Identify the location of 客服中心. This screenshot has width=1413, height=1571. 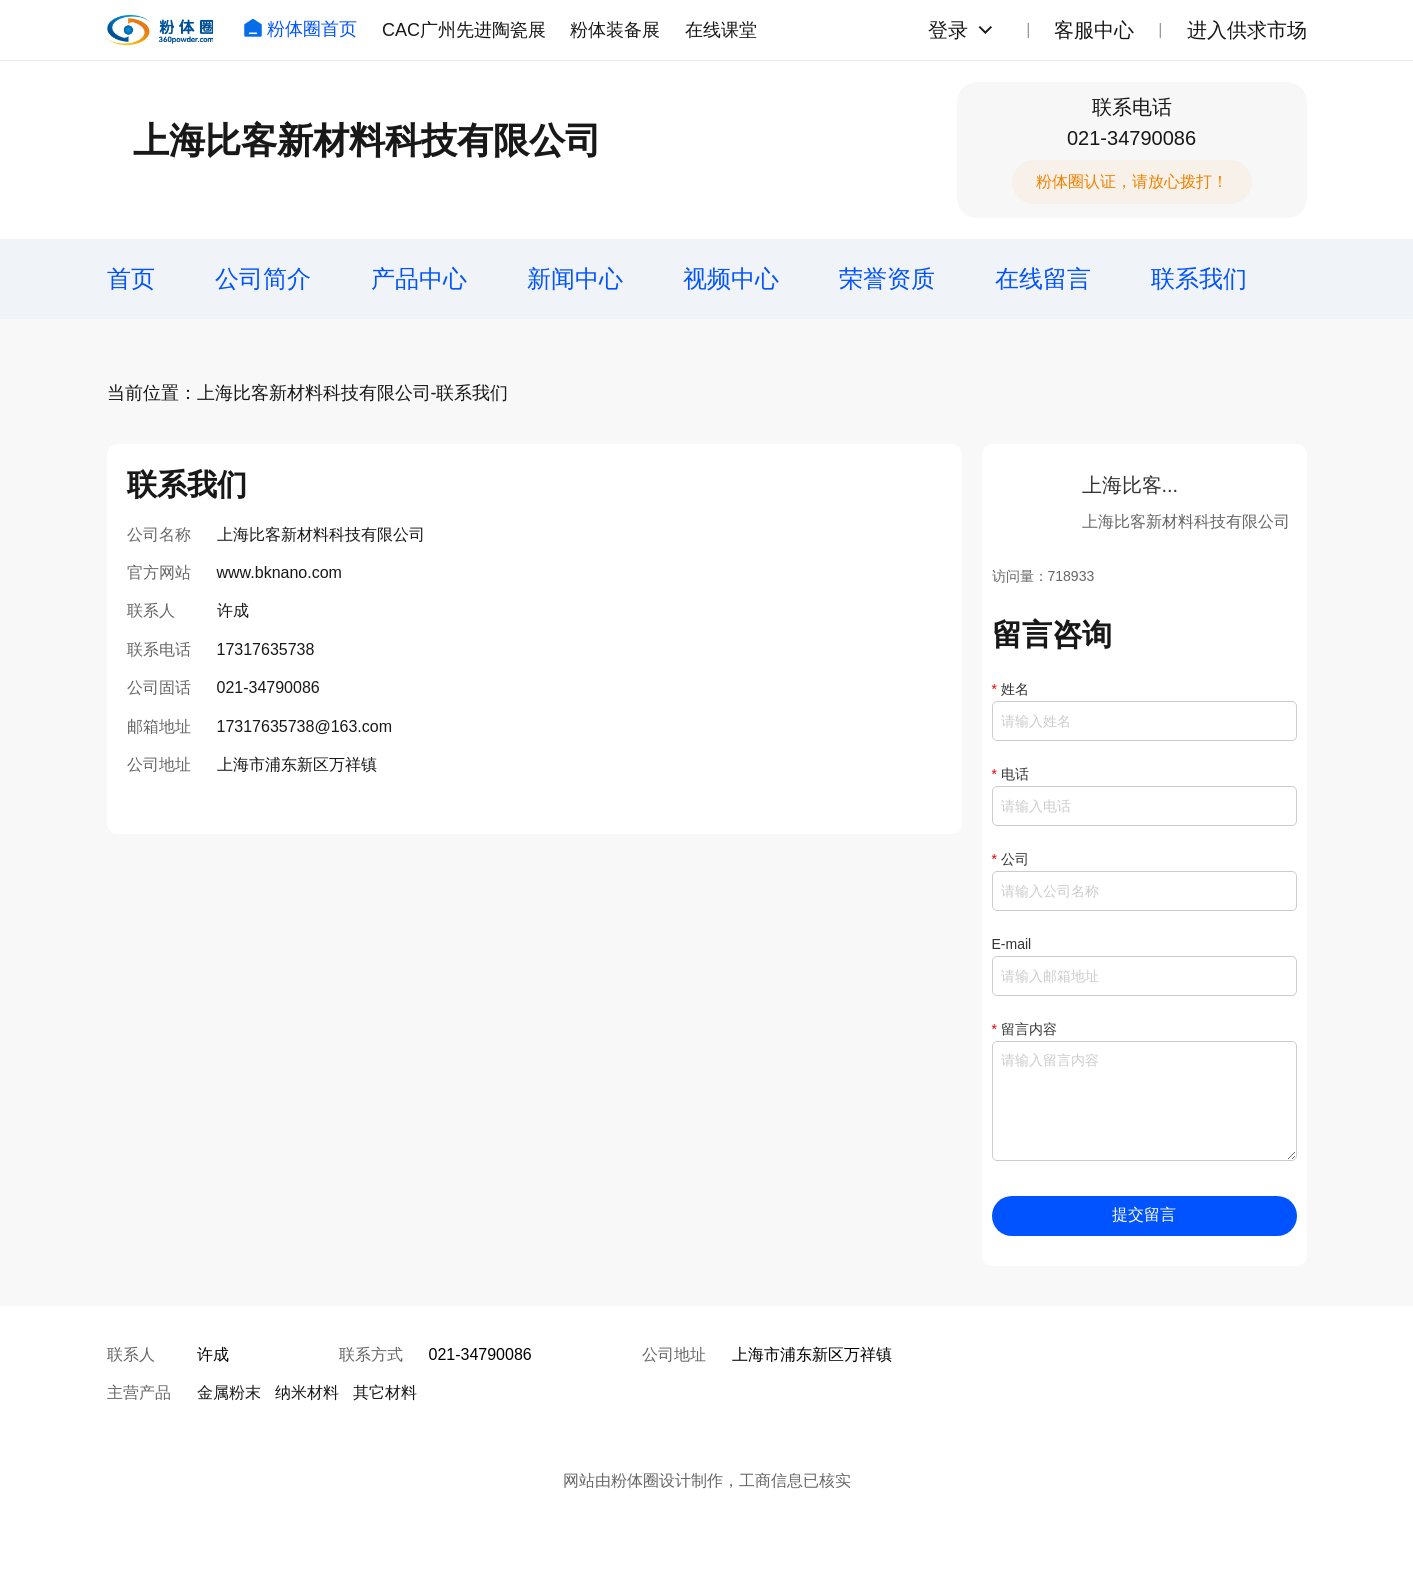
(1094, 30).